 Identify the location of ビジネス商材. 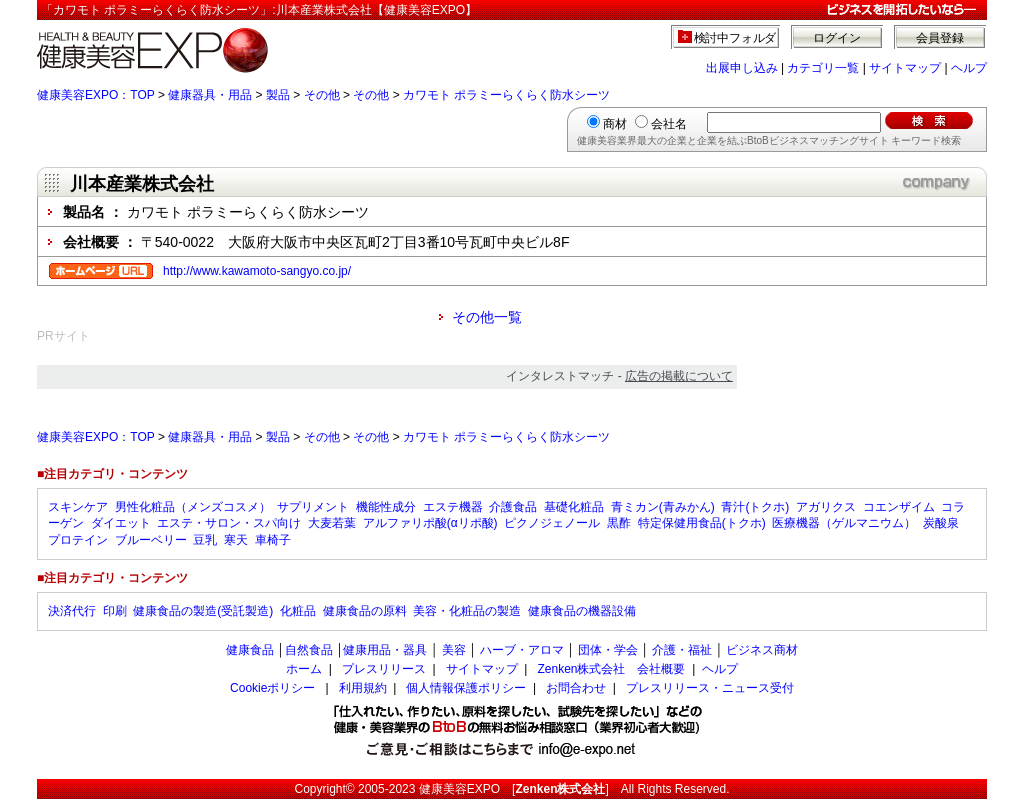
(762, 650).